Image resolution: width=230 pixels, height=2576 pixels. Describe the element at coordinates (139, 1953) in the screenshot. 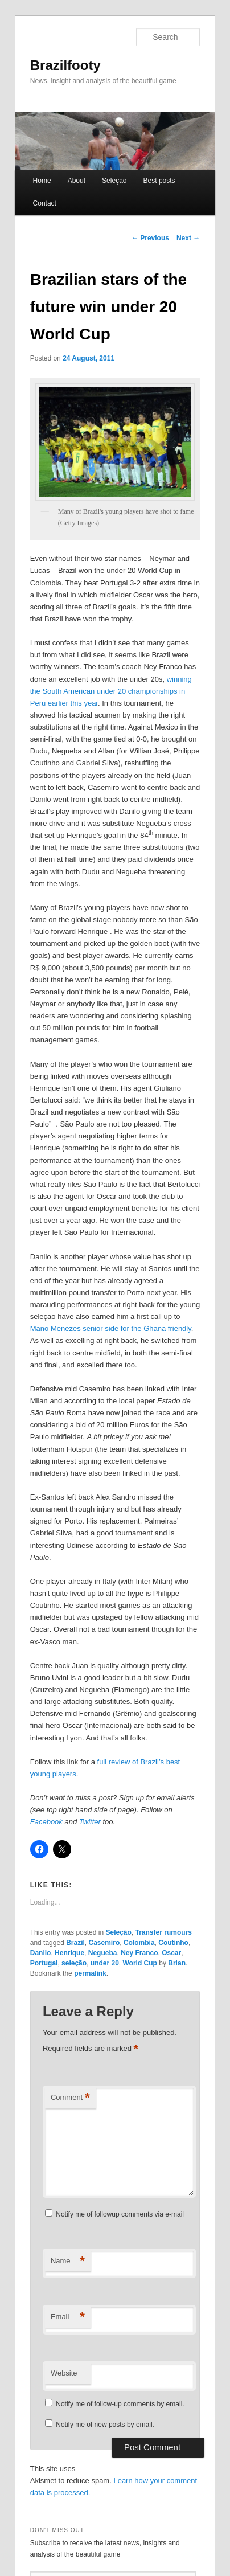

I see `Ney Franco` at that location.